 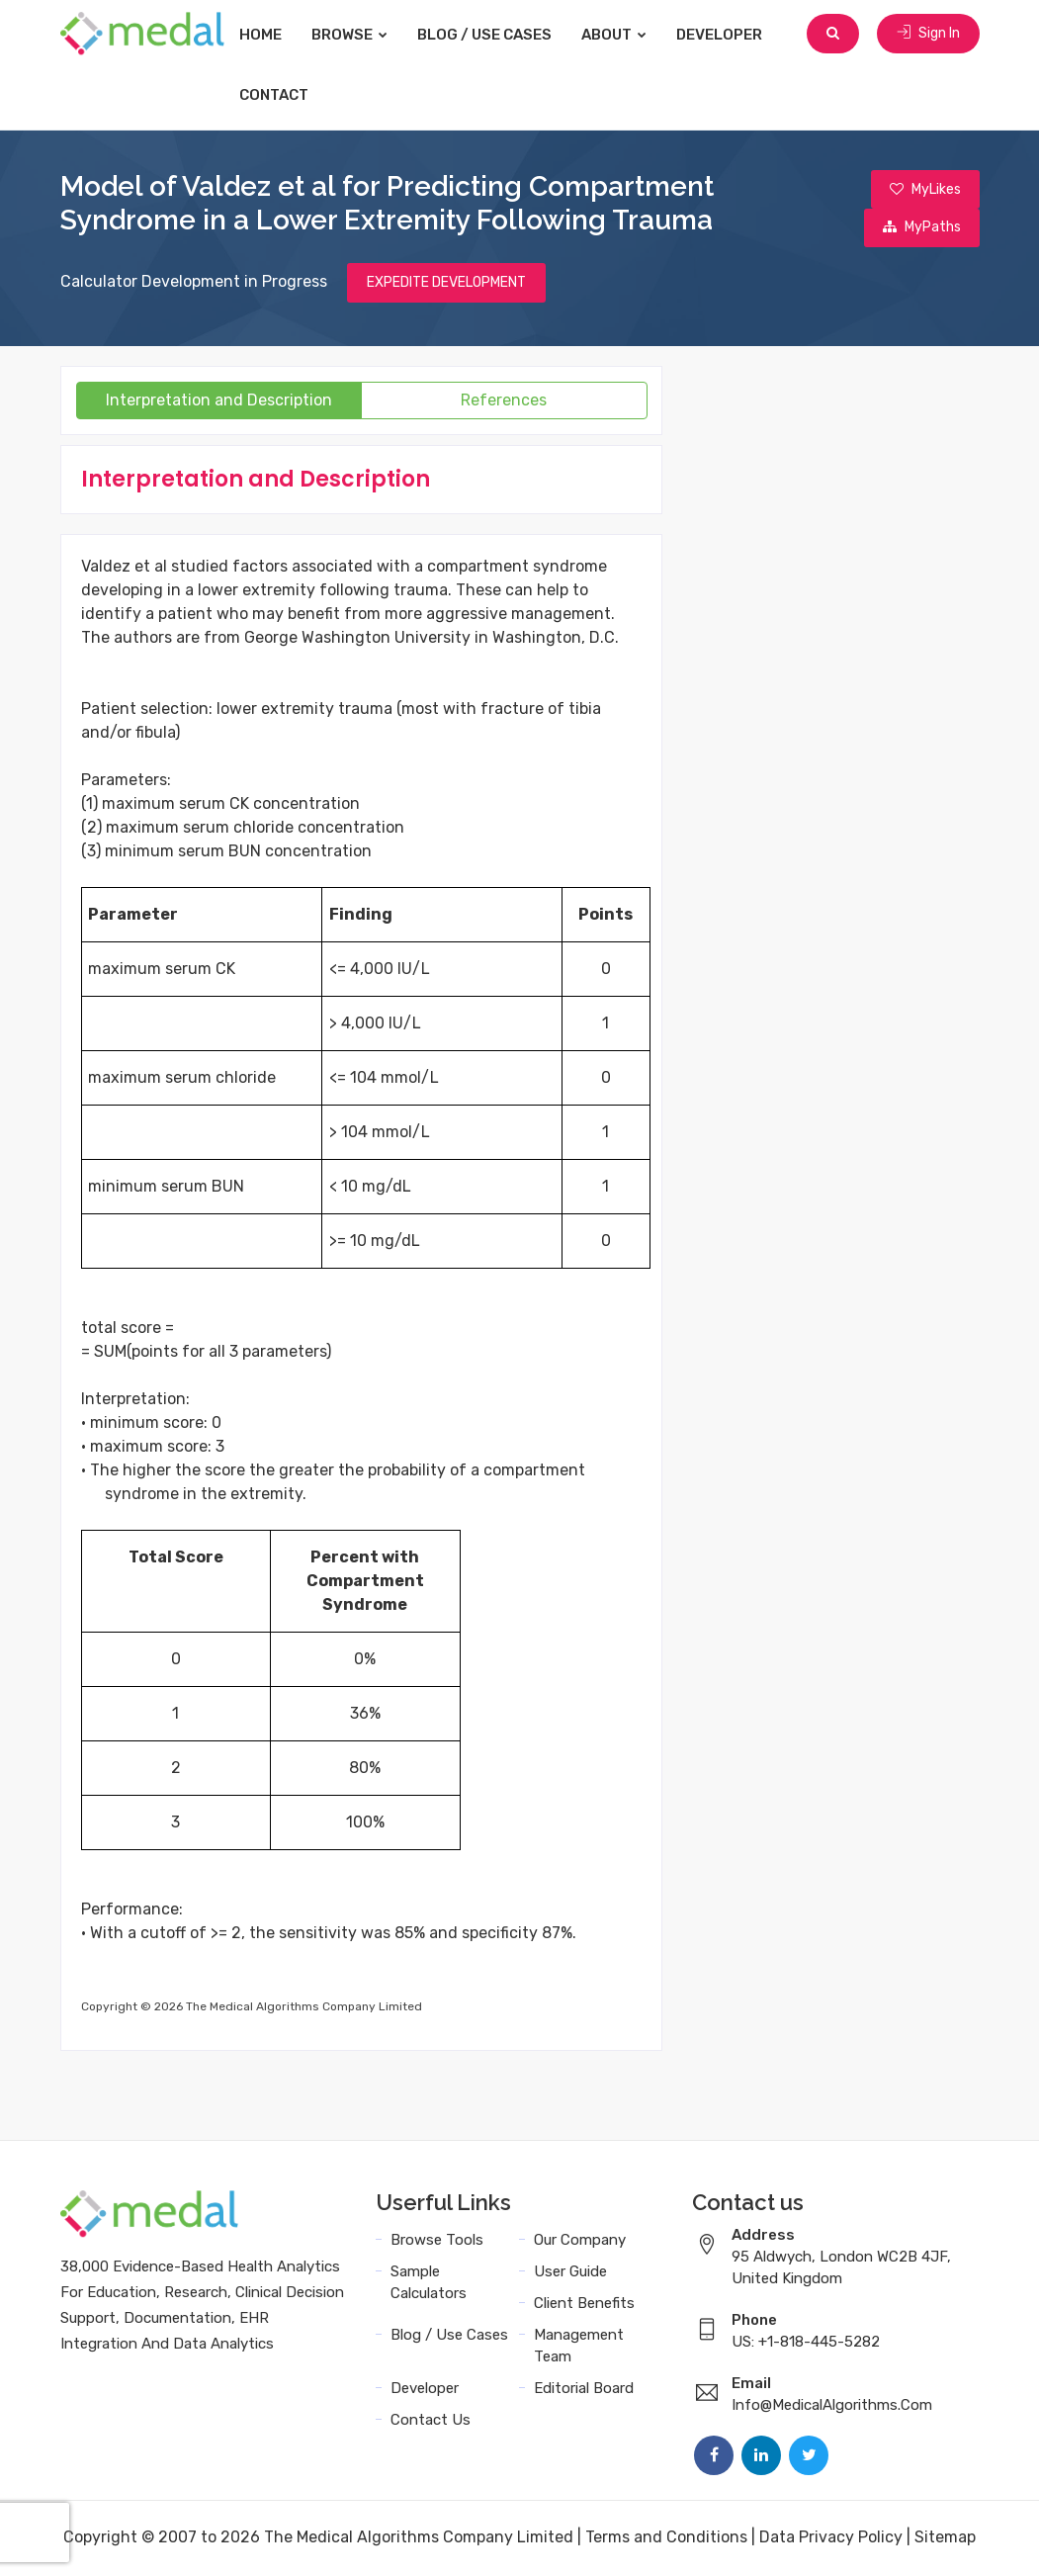 What do you see at coordinates (945, 2539) in the screenshot?
I see `Sitemap` at bounding box center [945, 2539].